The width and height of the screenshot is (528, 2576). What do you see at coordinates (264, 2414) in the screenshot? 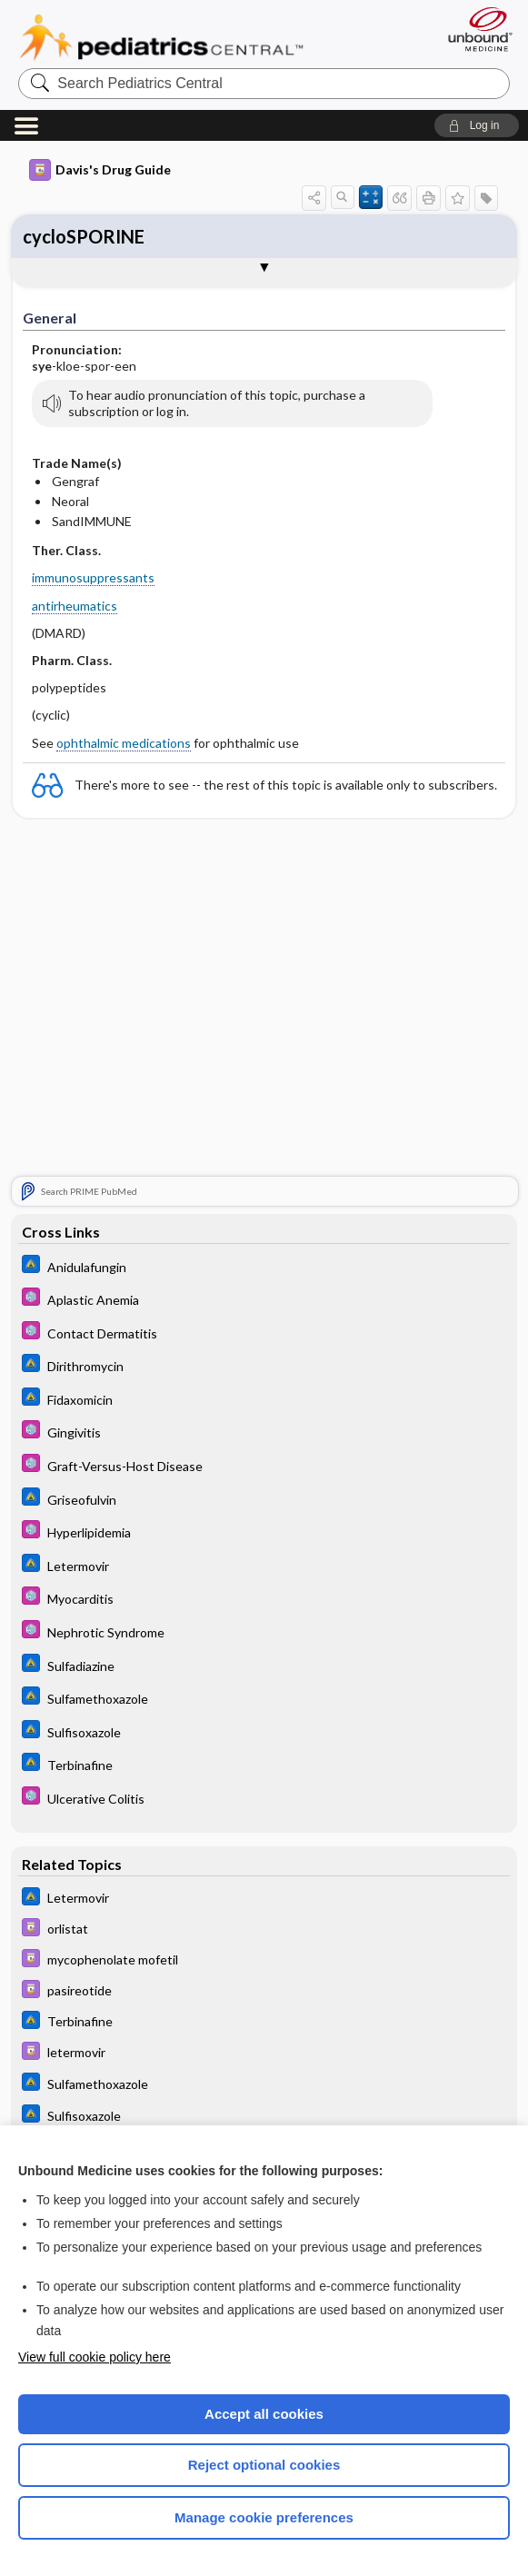
I see `Accept all cookies` at bounding box center [264, 2414].